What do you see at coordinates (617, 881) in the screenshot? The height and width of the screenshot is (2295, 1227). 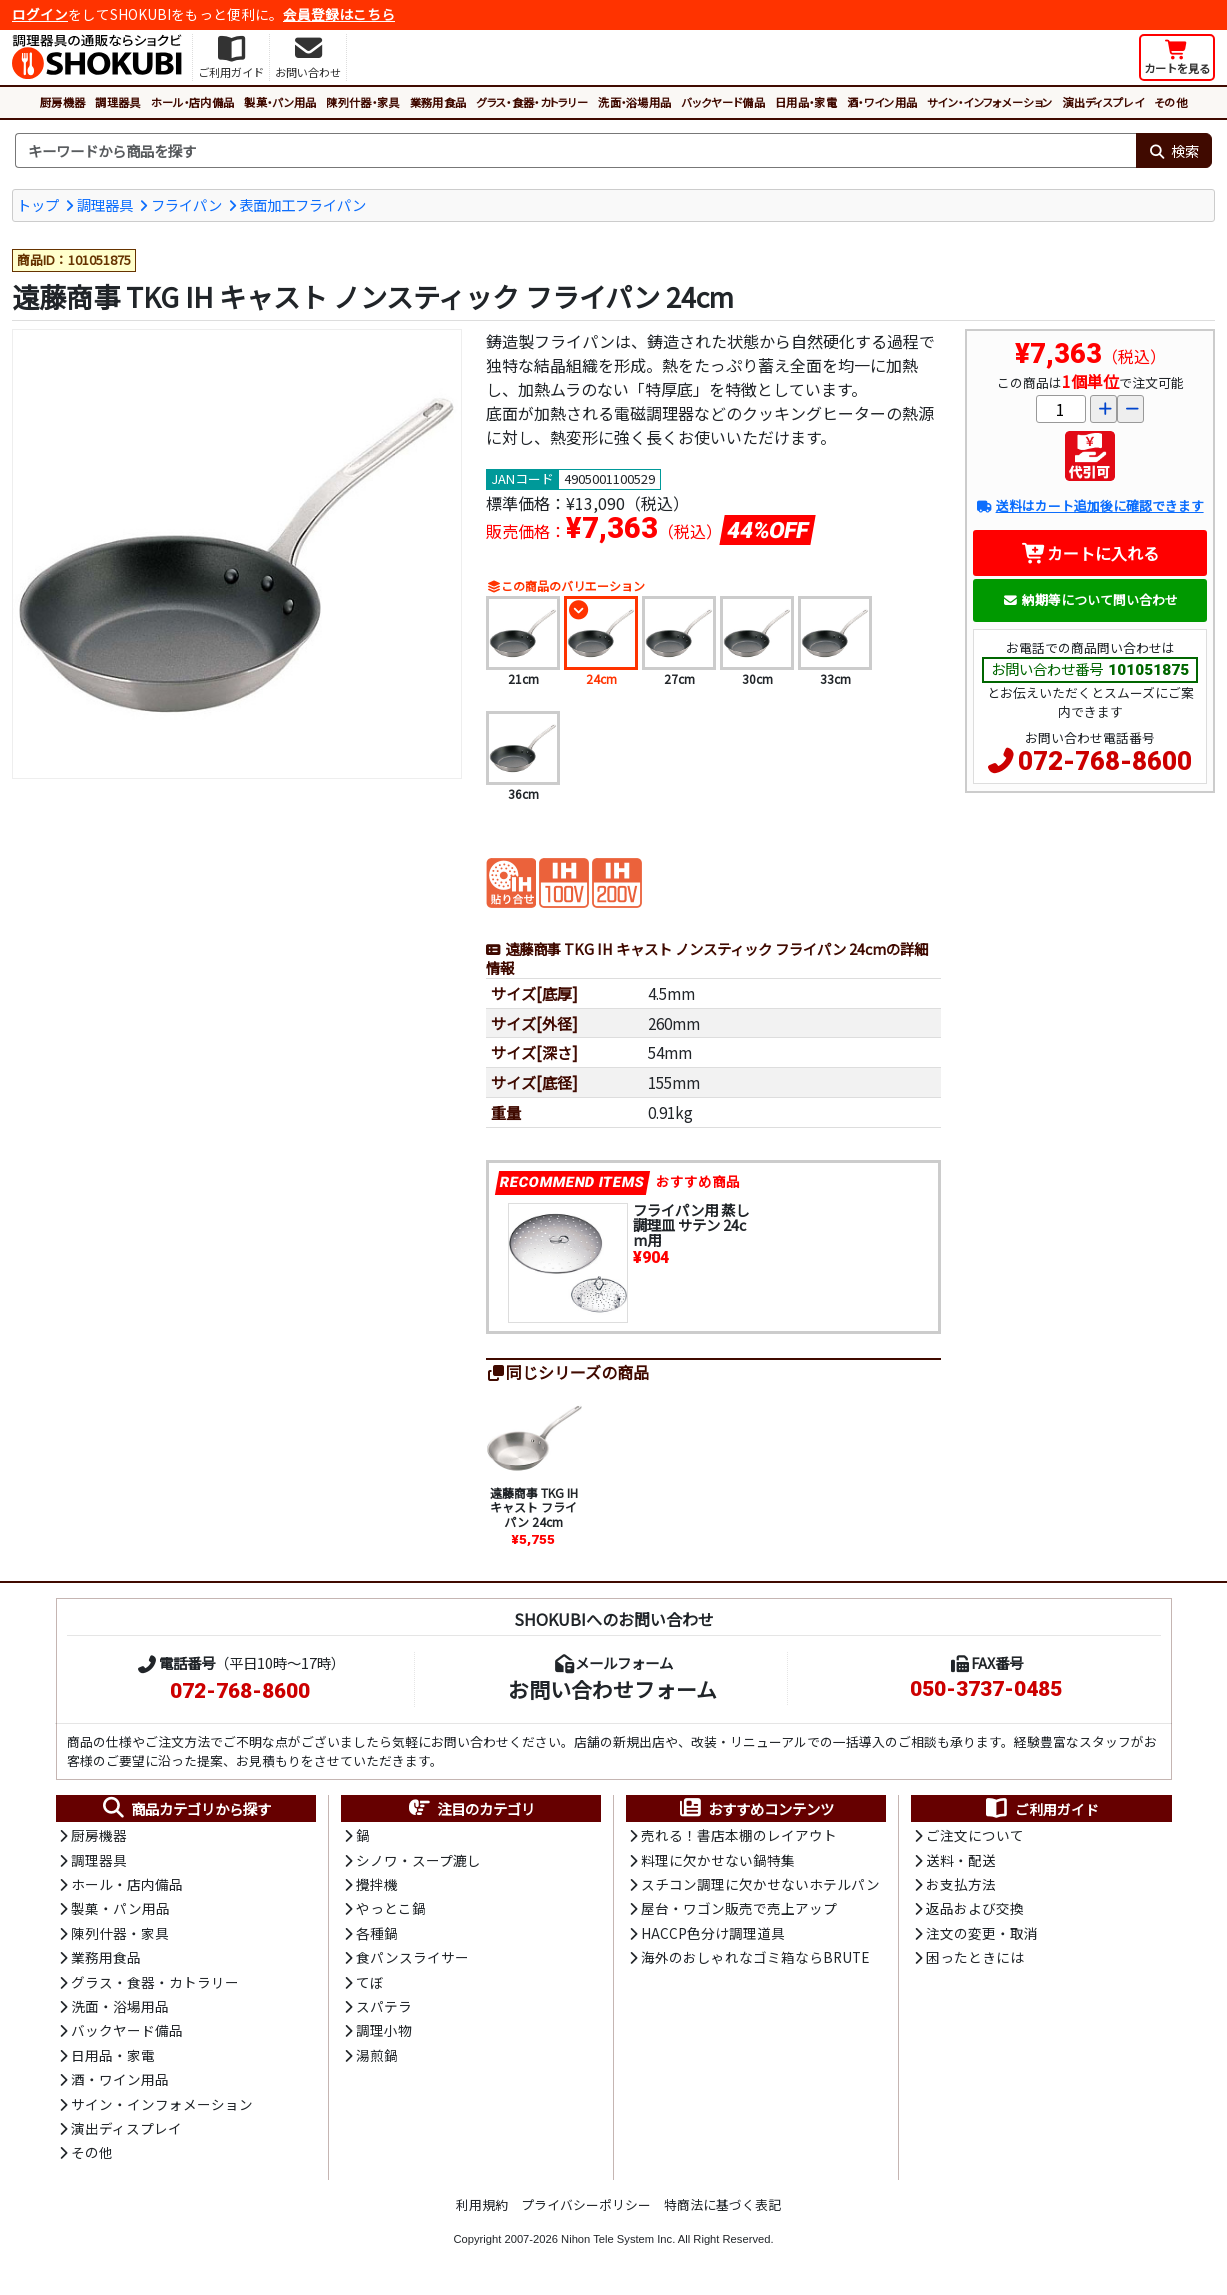 I see `[電磁調理器対応200V]` at bounding box center [617, 881].